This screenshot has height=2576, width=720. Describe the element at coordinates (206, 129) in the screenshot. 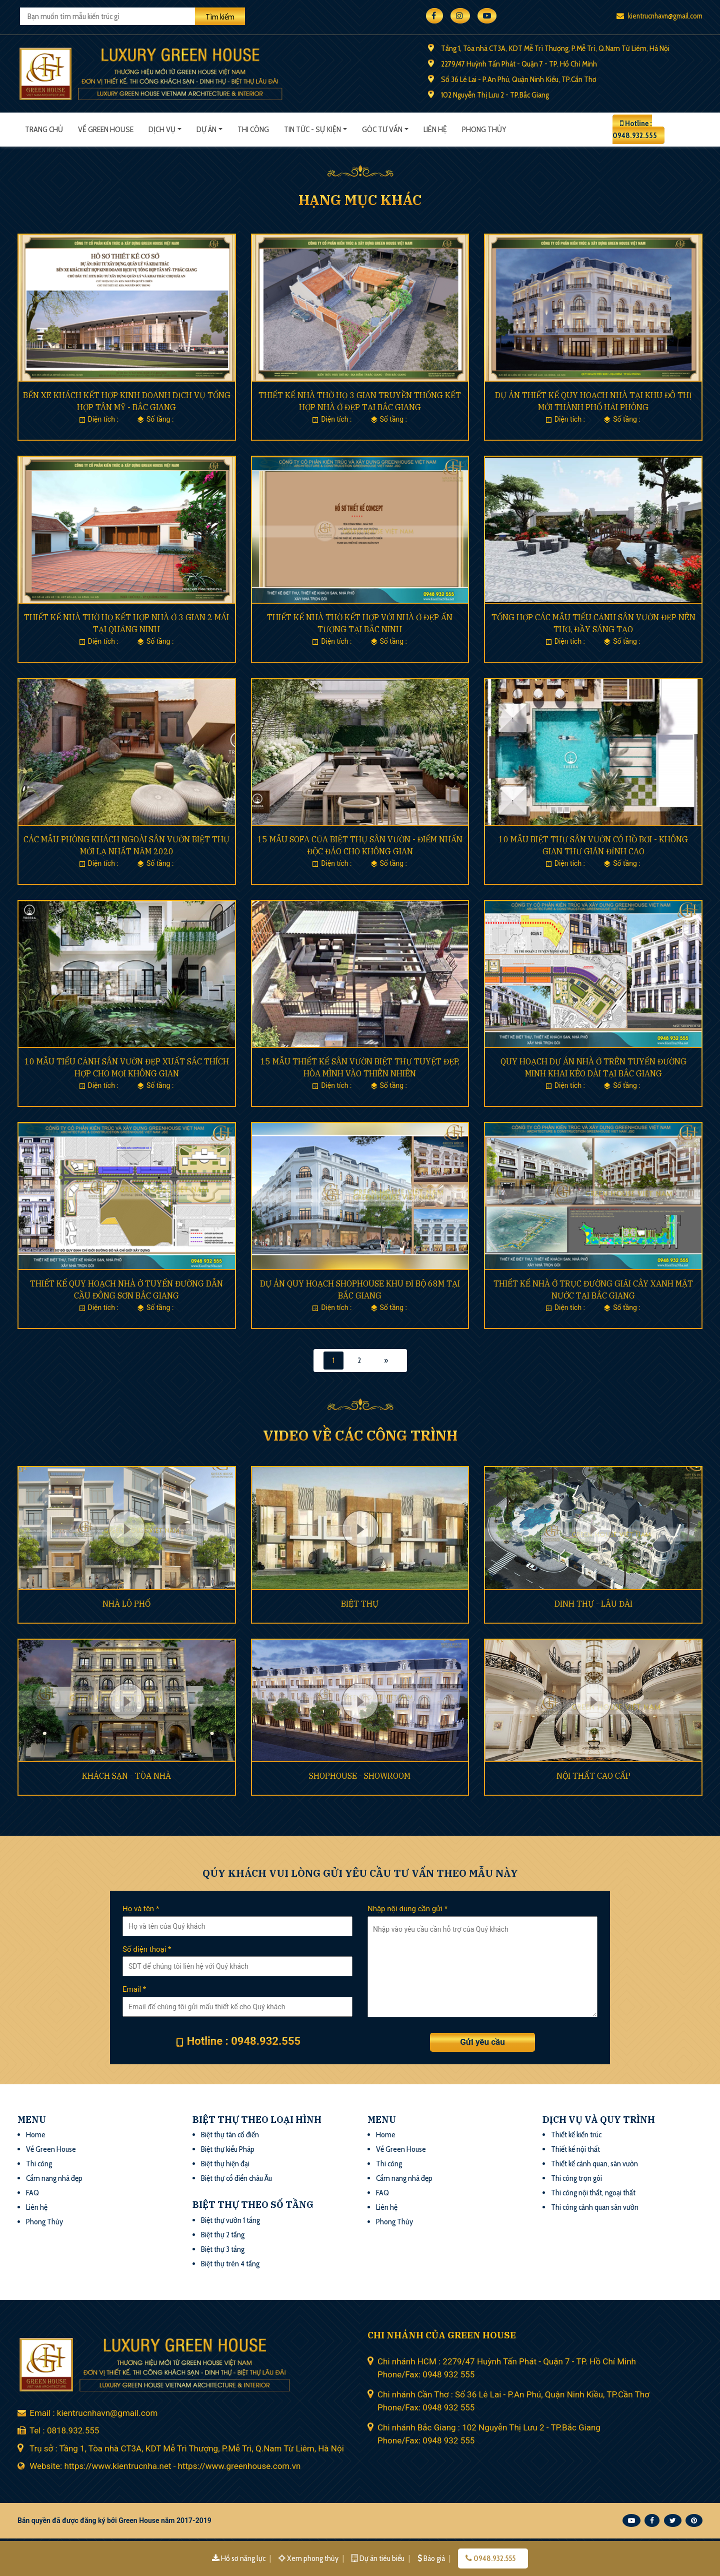

I see `Dự án` at that location.